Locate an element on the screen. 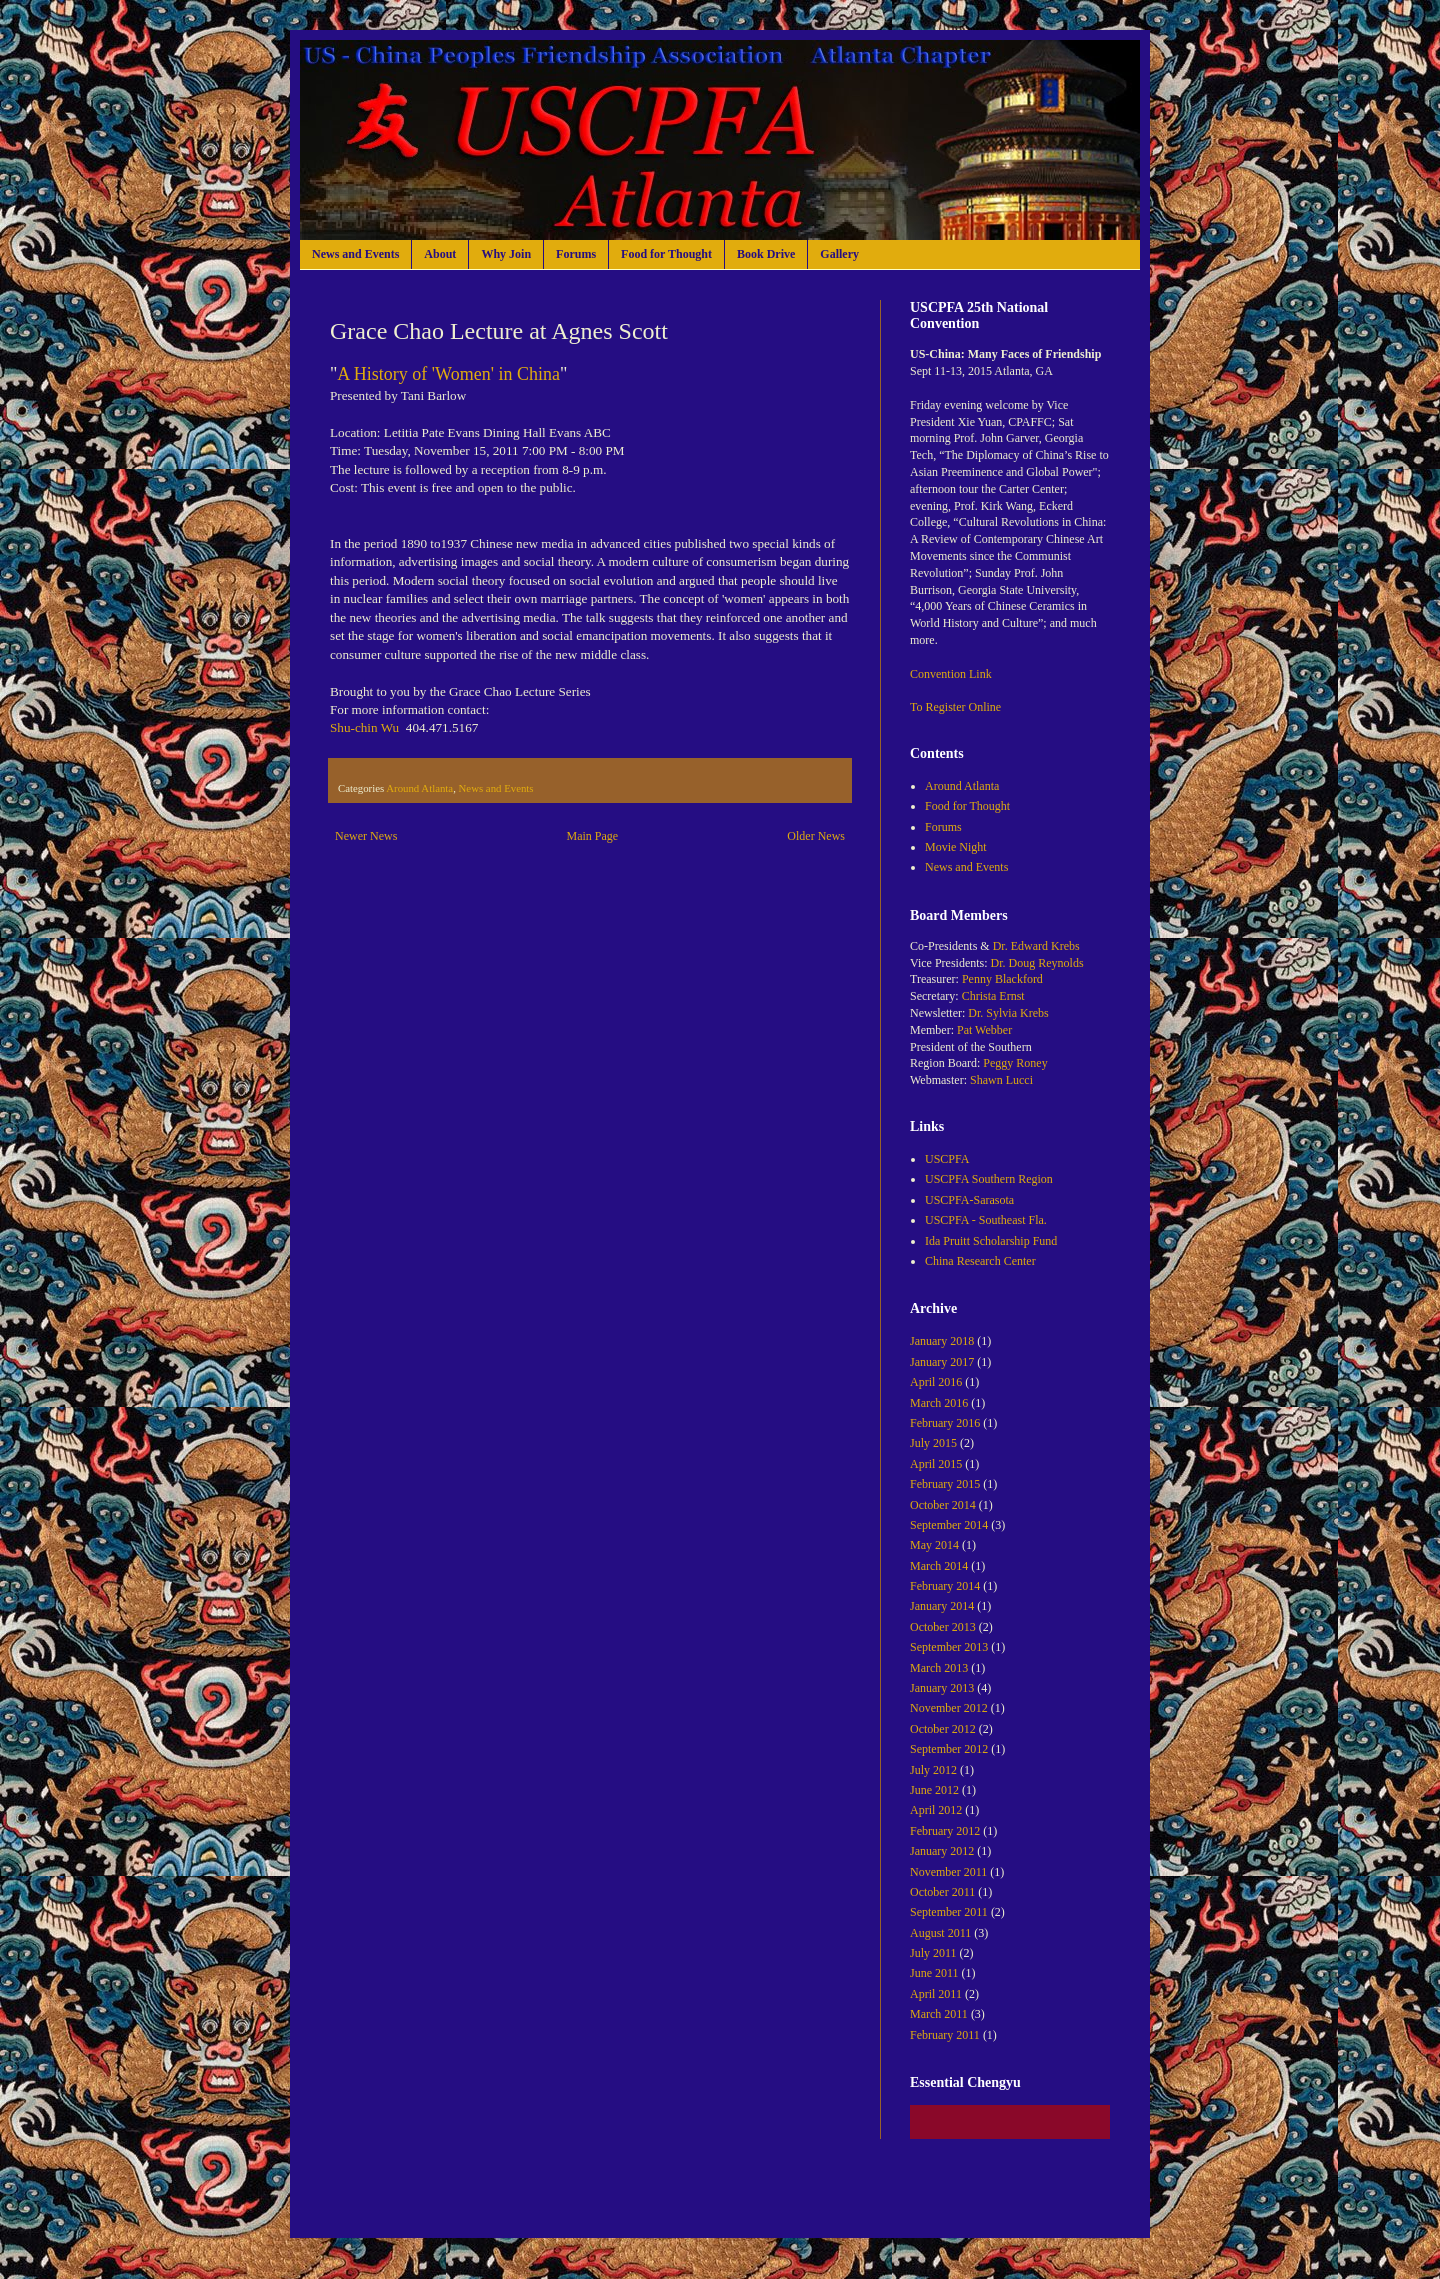  January 2014 is located at coordinates (942, 1606).